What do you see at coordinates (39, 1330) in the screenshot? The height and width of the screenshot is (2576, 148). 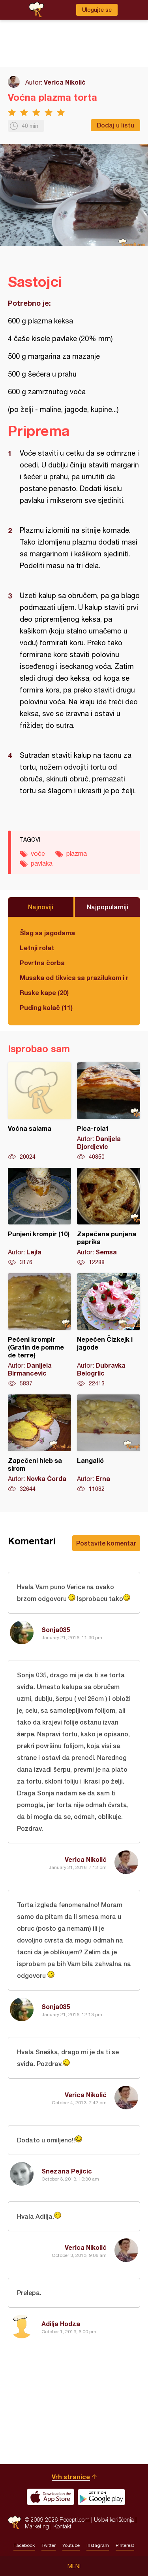 I see `Pečeni krompir (Gratin de pomme de terre)` at bounding box center [39, 1330].